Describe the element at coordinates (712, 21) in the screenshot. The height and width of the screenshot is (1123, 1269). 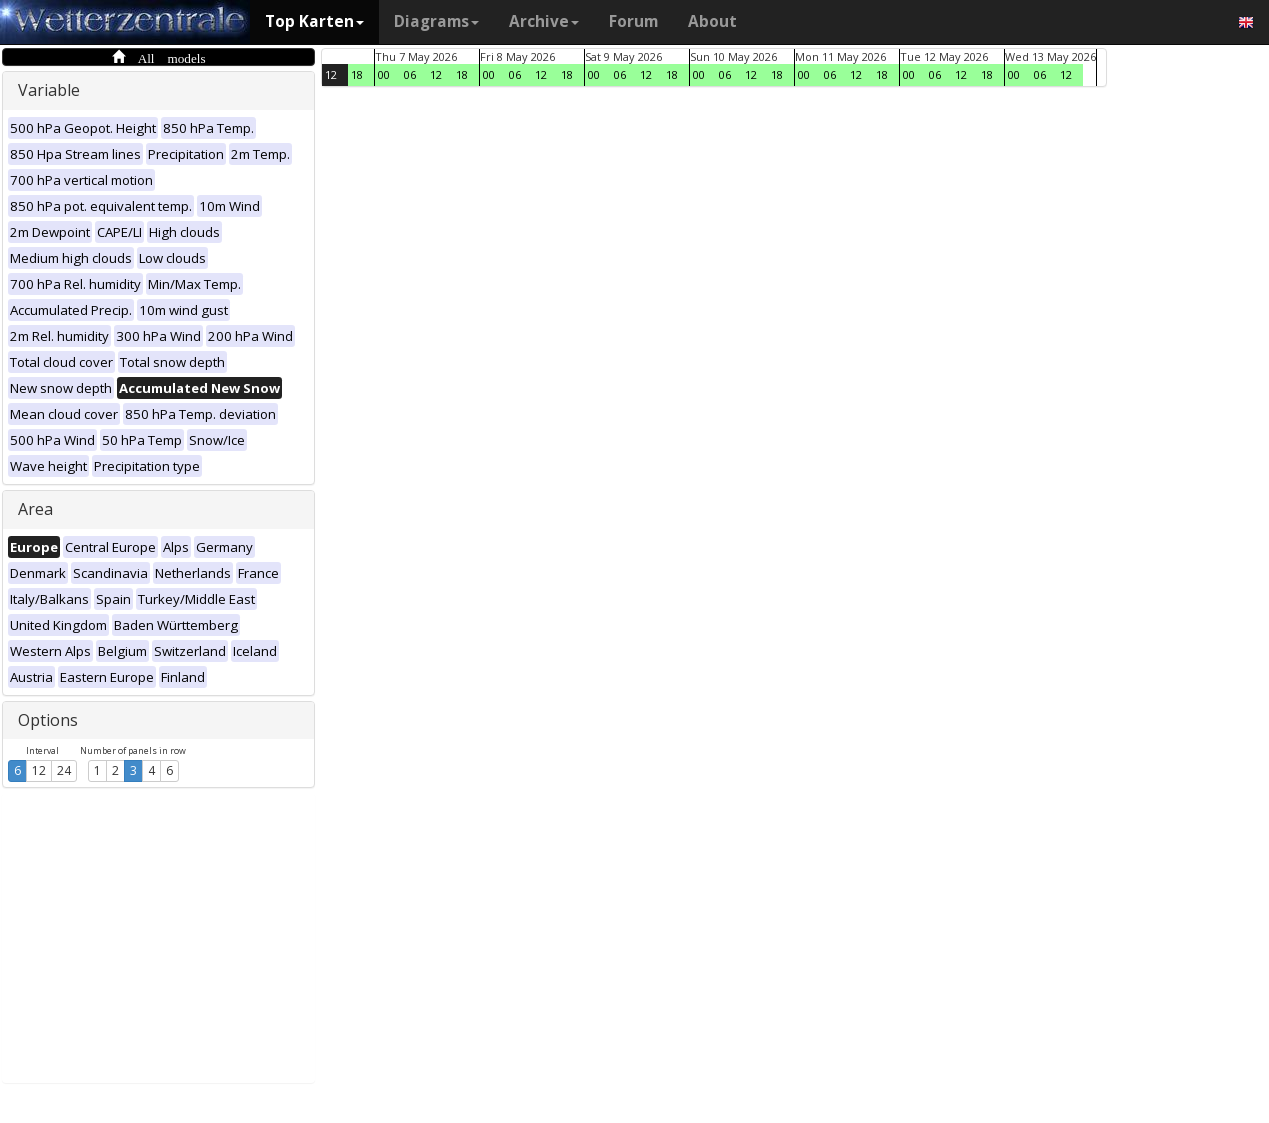
I see `About` at that location.